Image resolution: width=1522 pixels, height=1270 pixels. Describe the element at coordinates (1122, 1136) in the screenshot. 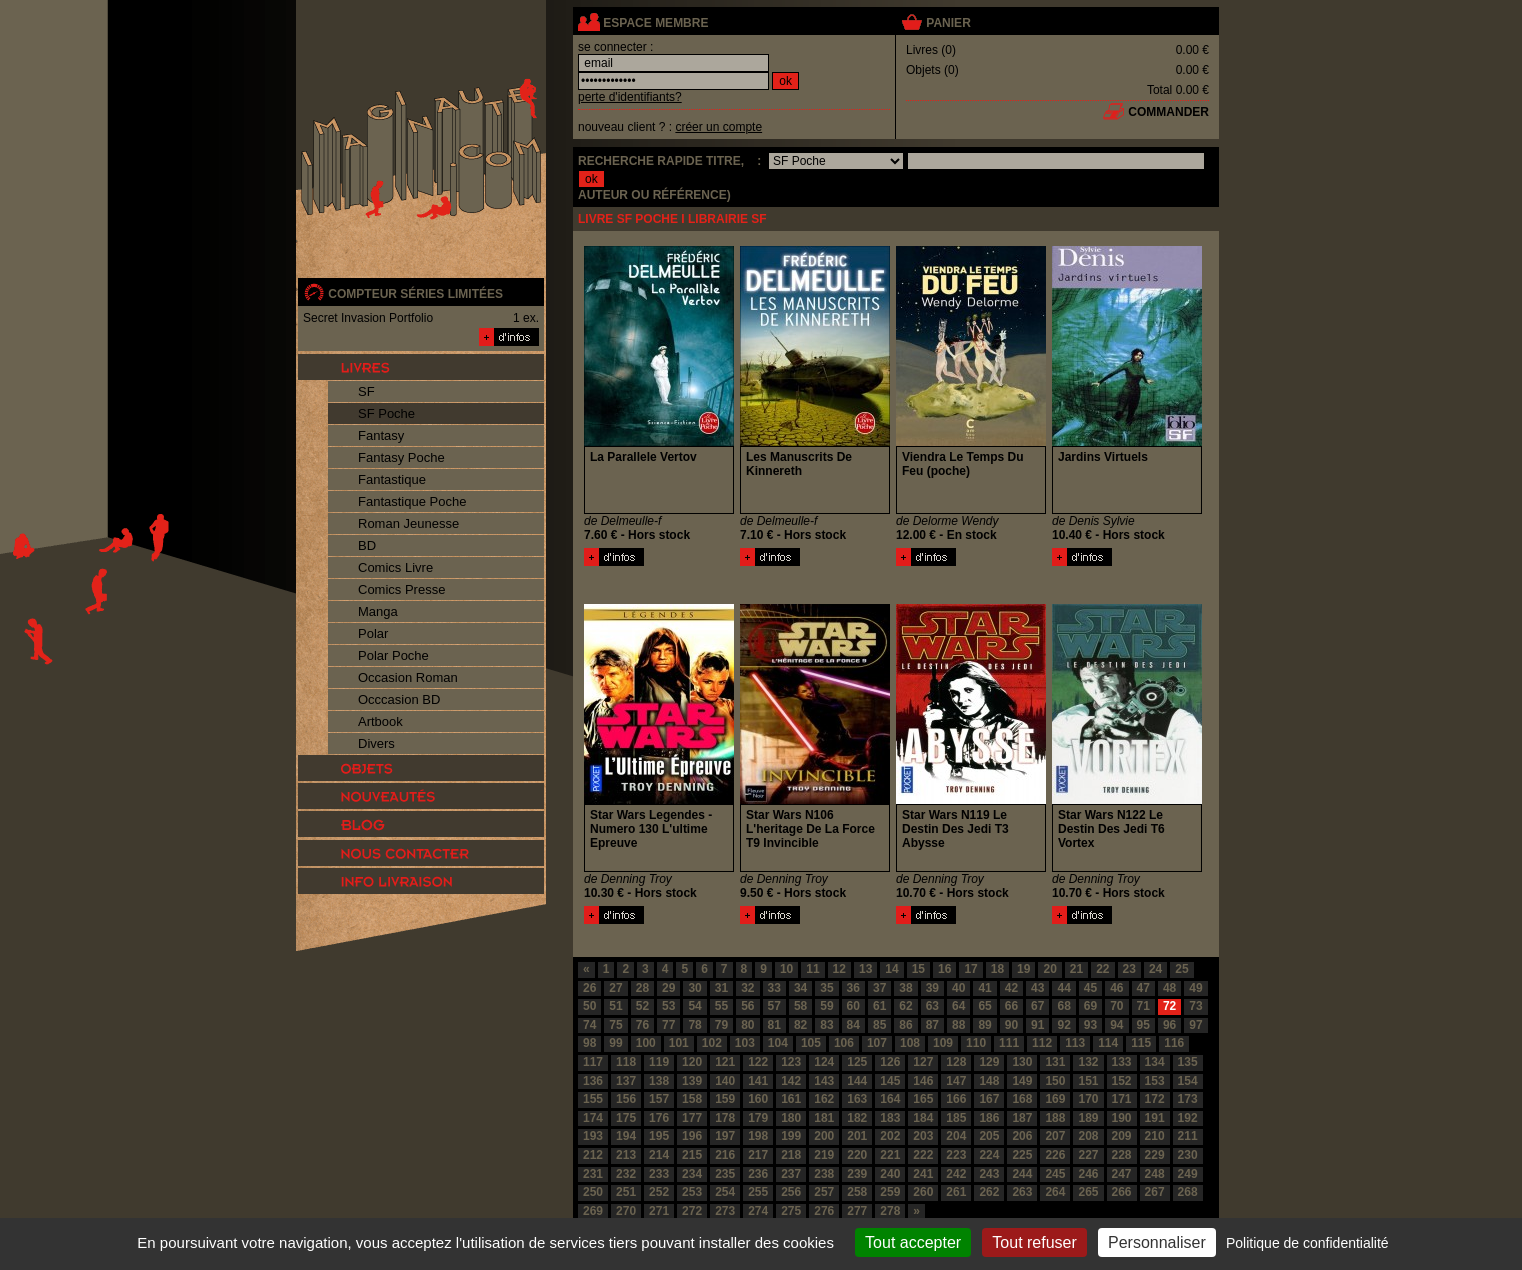

I see `209` at that location.